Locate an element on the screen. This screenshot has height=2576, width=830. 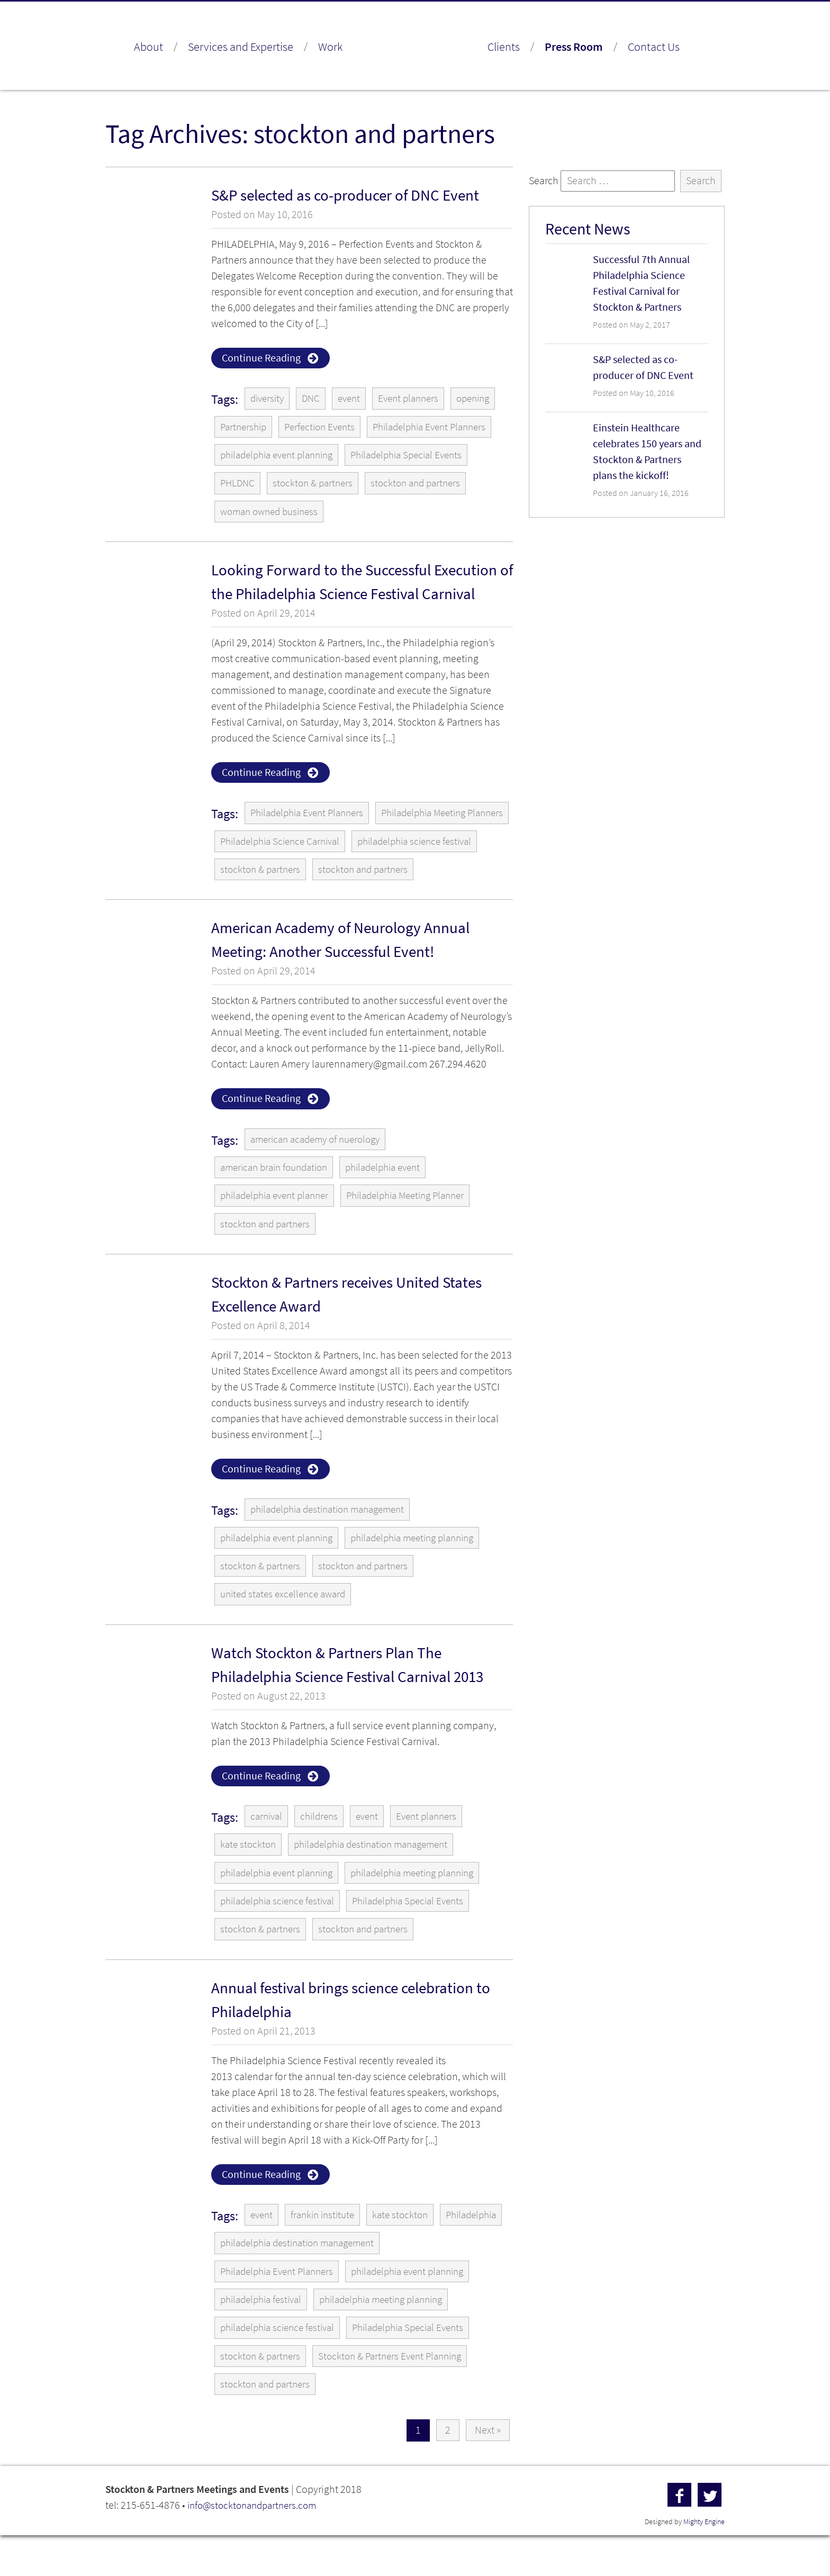
Search is located at coordinates (543, 181).